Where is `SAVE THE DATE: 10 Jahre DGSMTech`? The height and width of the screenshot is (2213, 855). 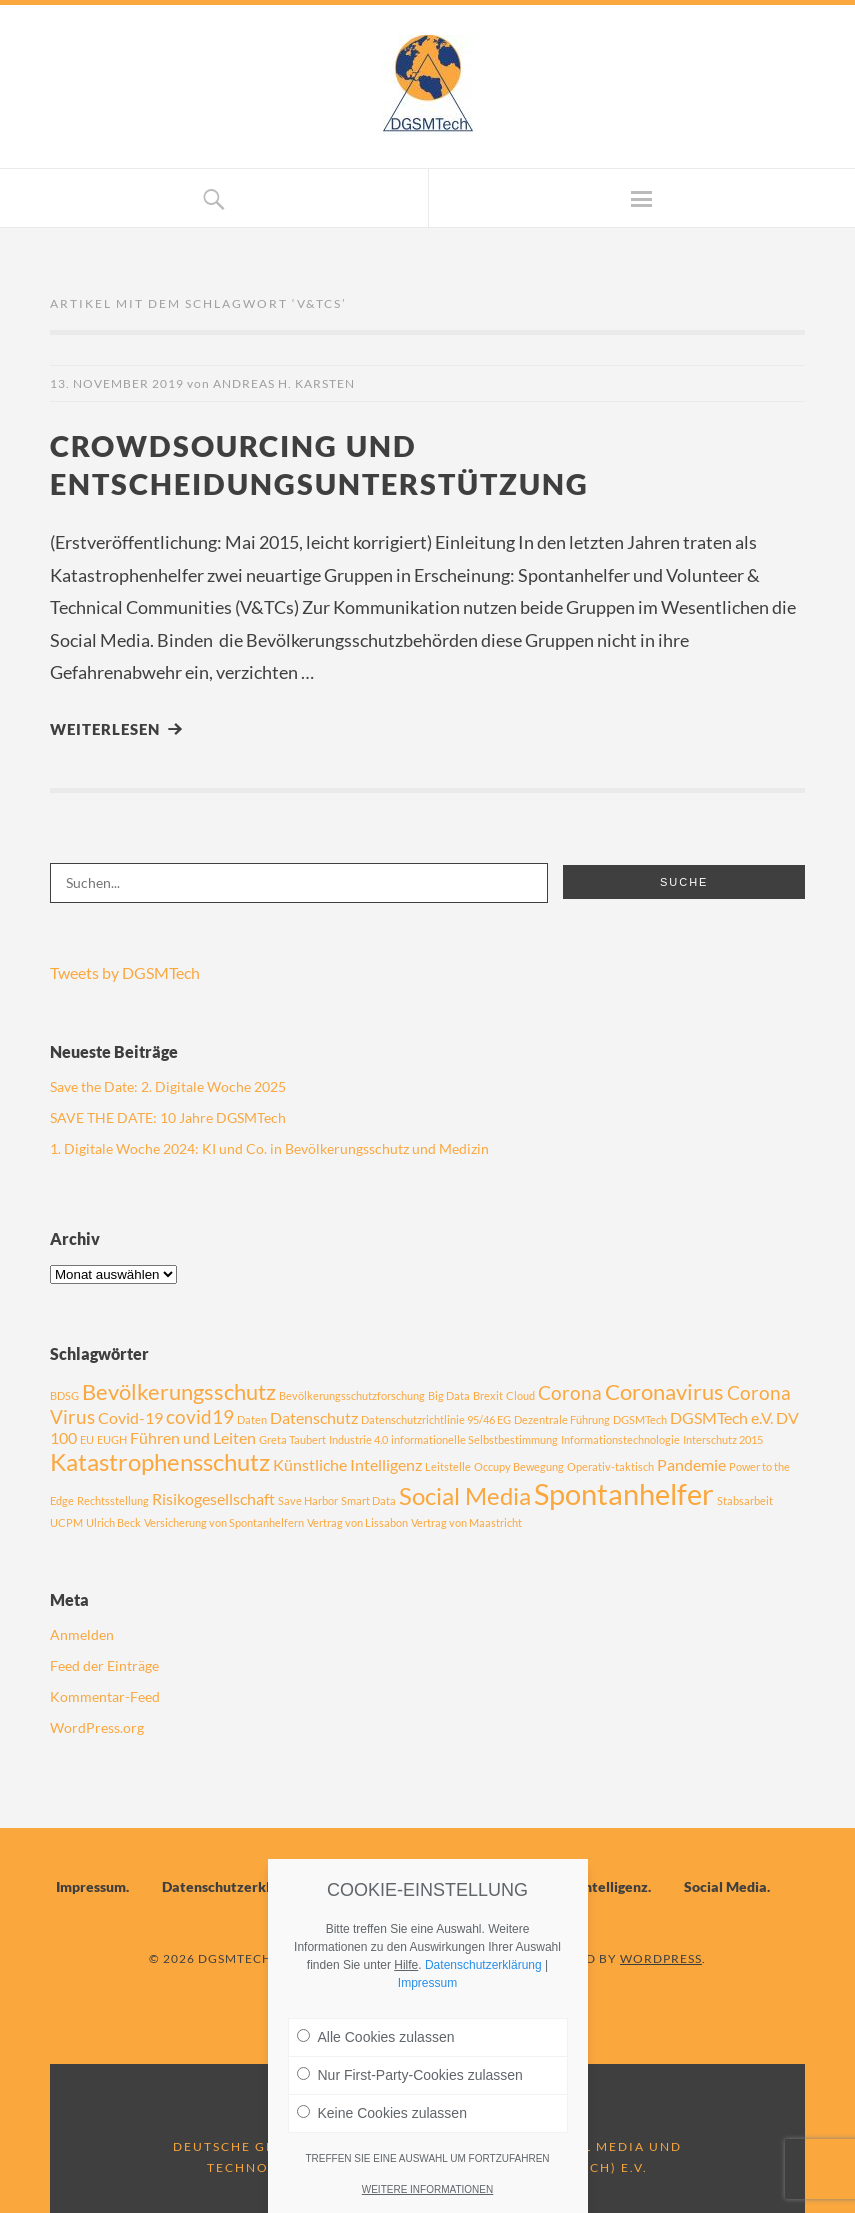
SAVE THE DATE: 10 Jahre DGSMTech is located at coordinates (168, 1117).